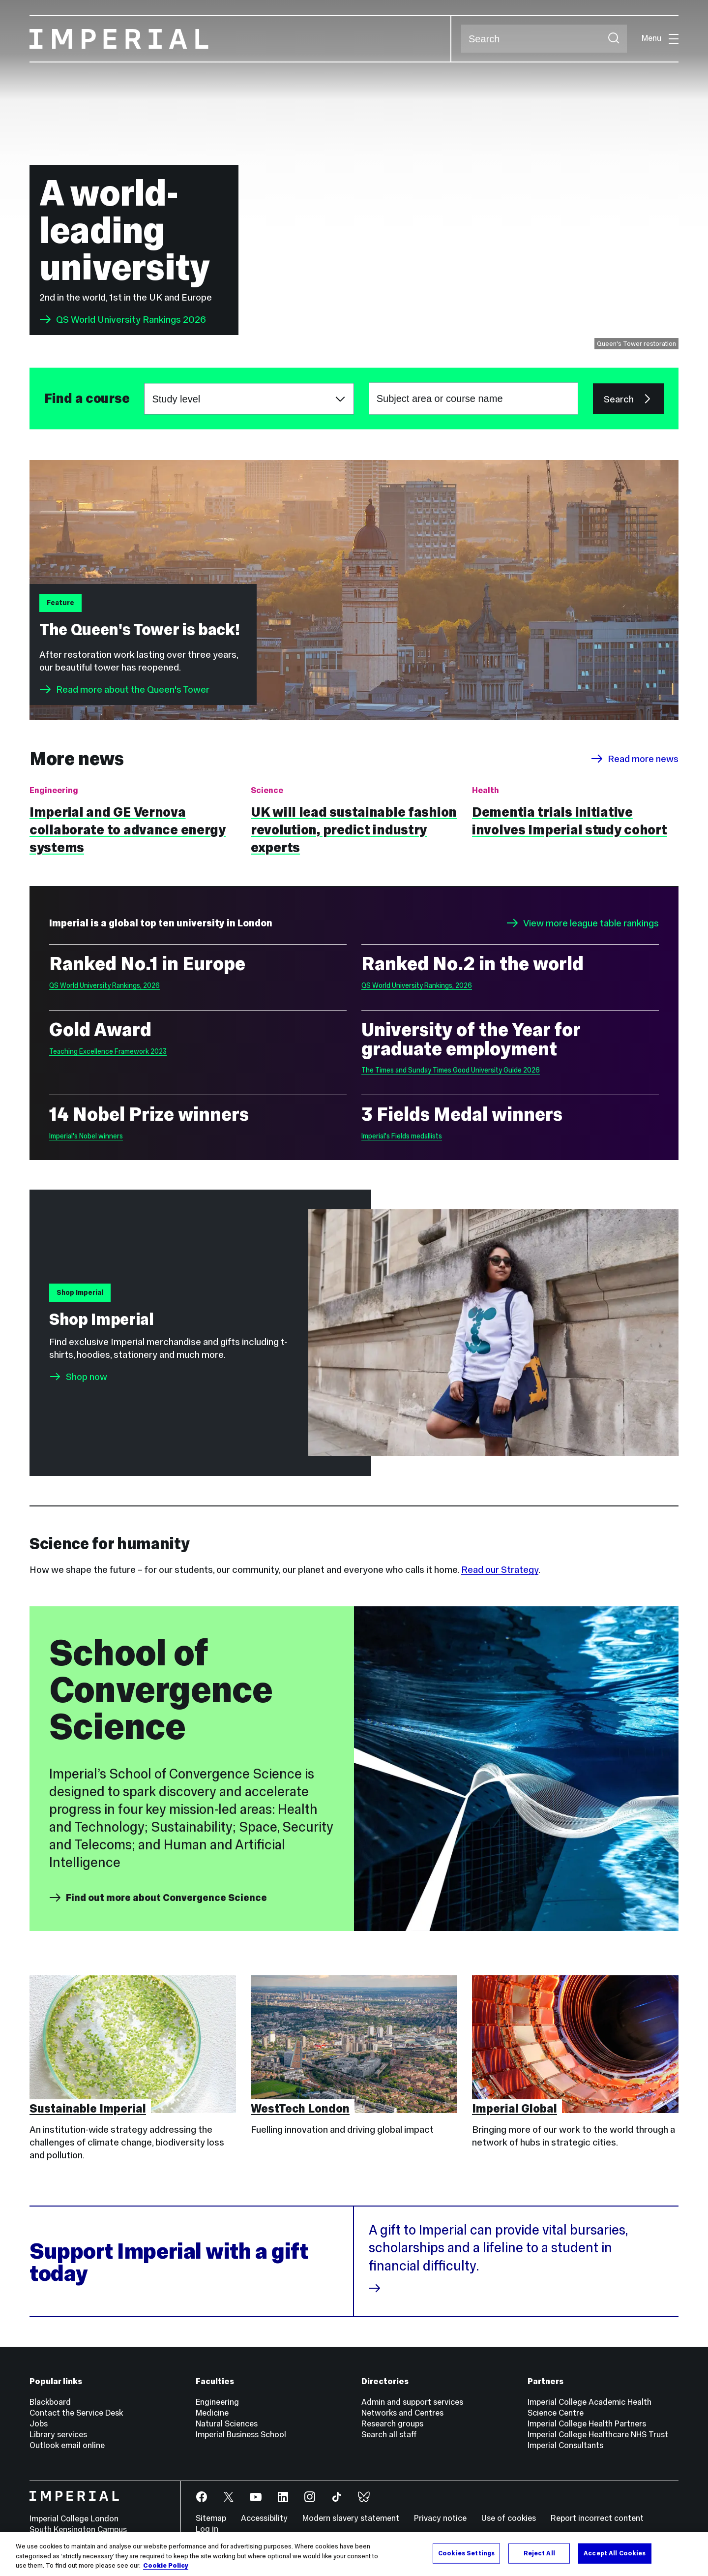  Describe the element at coordinates (615, 2553) in the screenshot. I see `Accept All Cookies` at that location.